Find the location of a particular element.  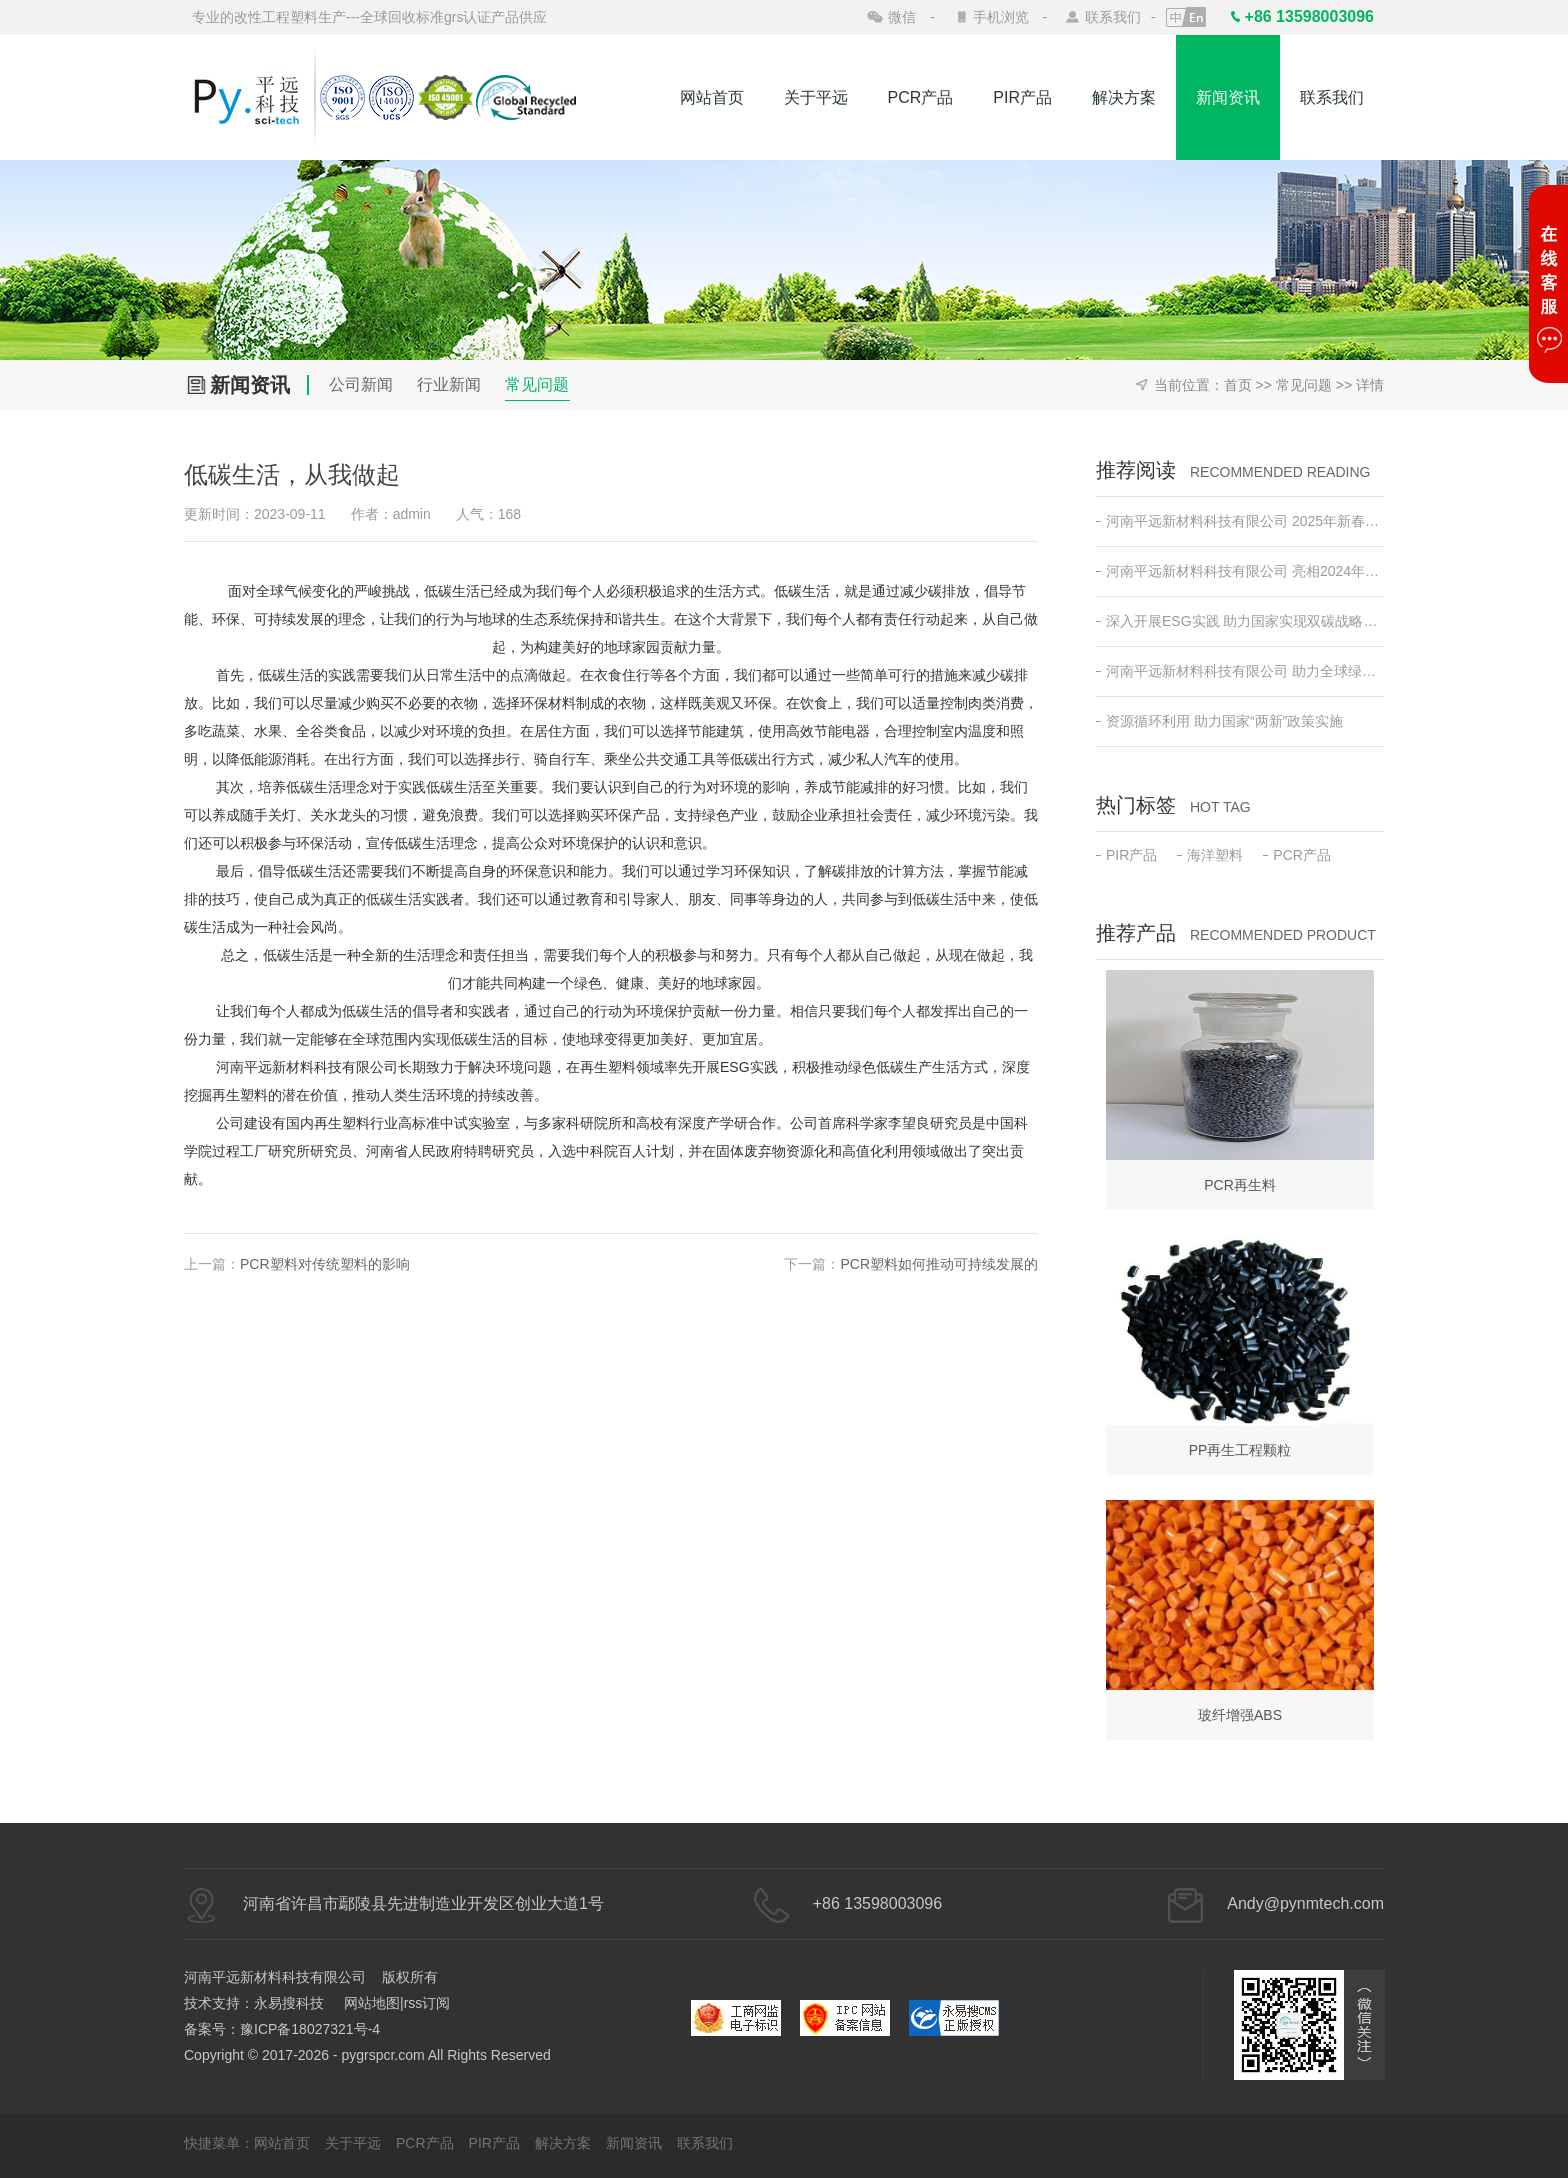

首页 is located at coordinates (1238, 385).